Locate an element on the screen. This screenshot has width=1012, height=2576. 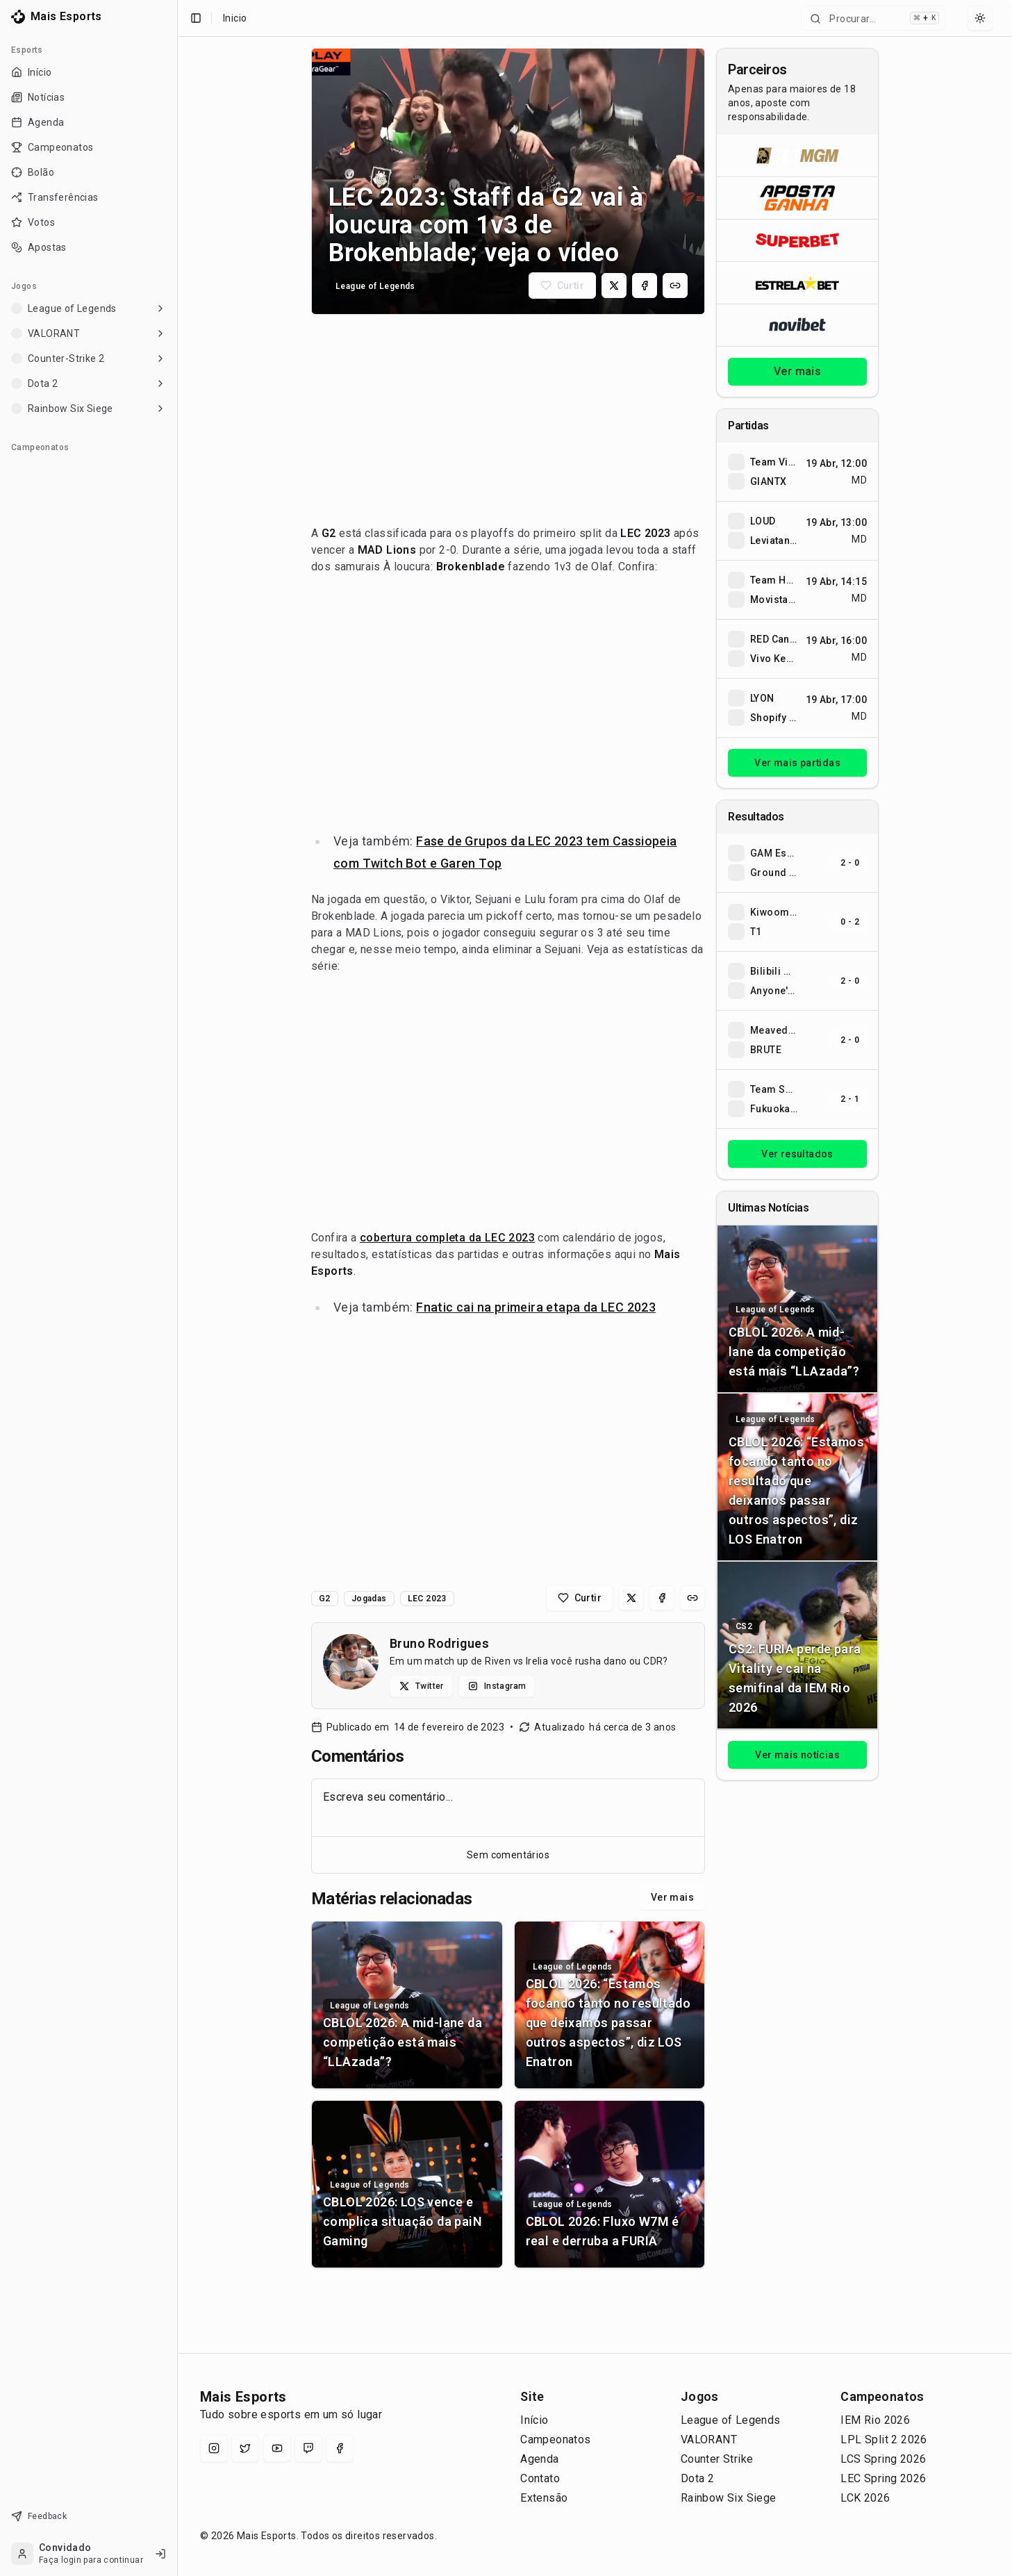
Início is located at coordinates (534, 2420).